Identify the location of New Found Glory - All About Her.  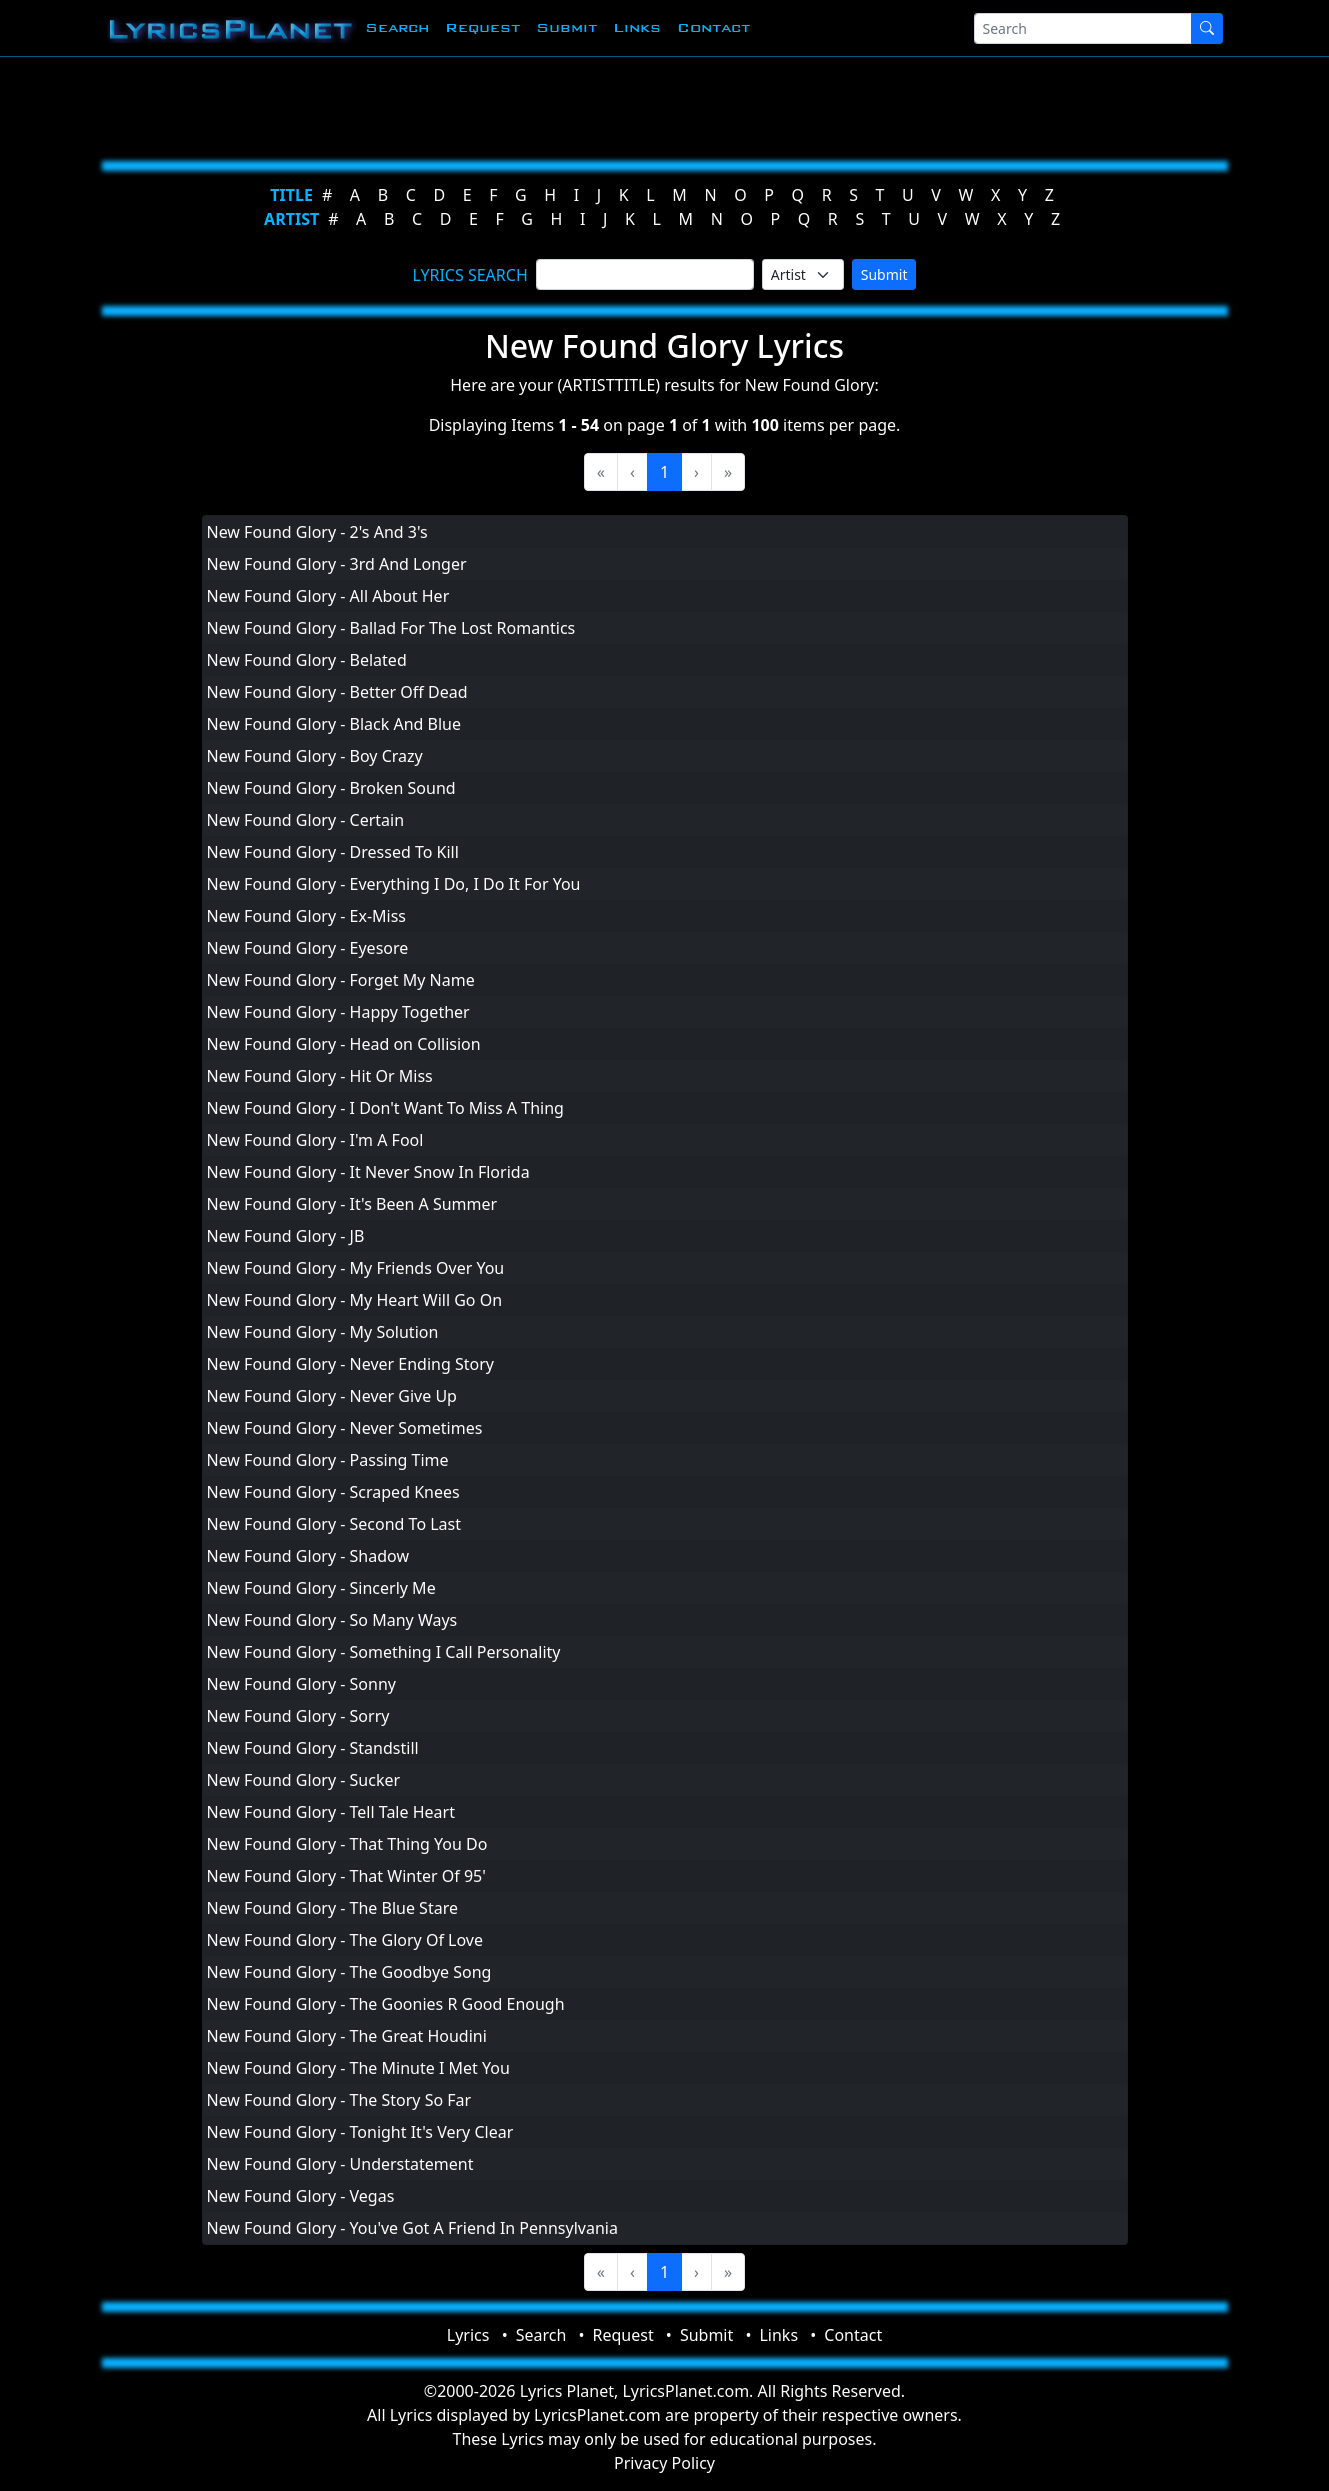
(328, 596).